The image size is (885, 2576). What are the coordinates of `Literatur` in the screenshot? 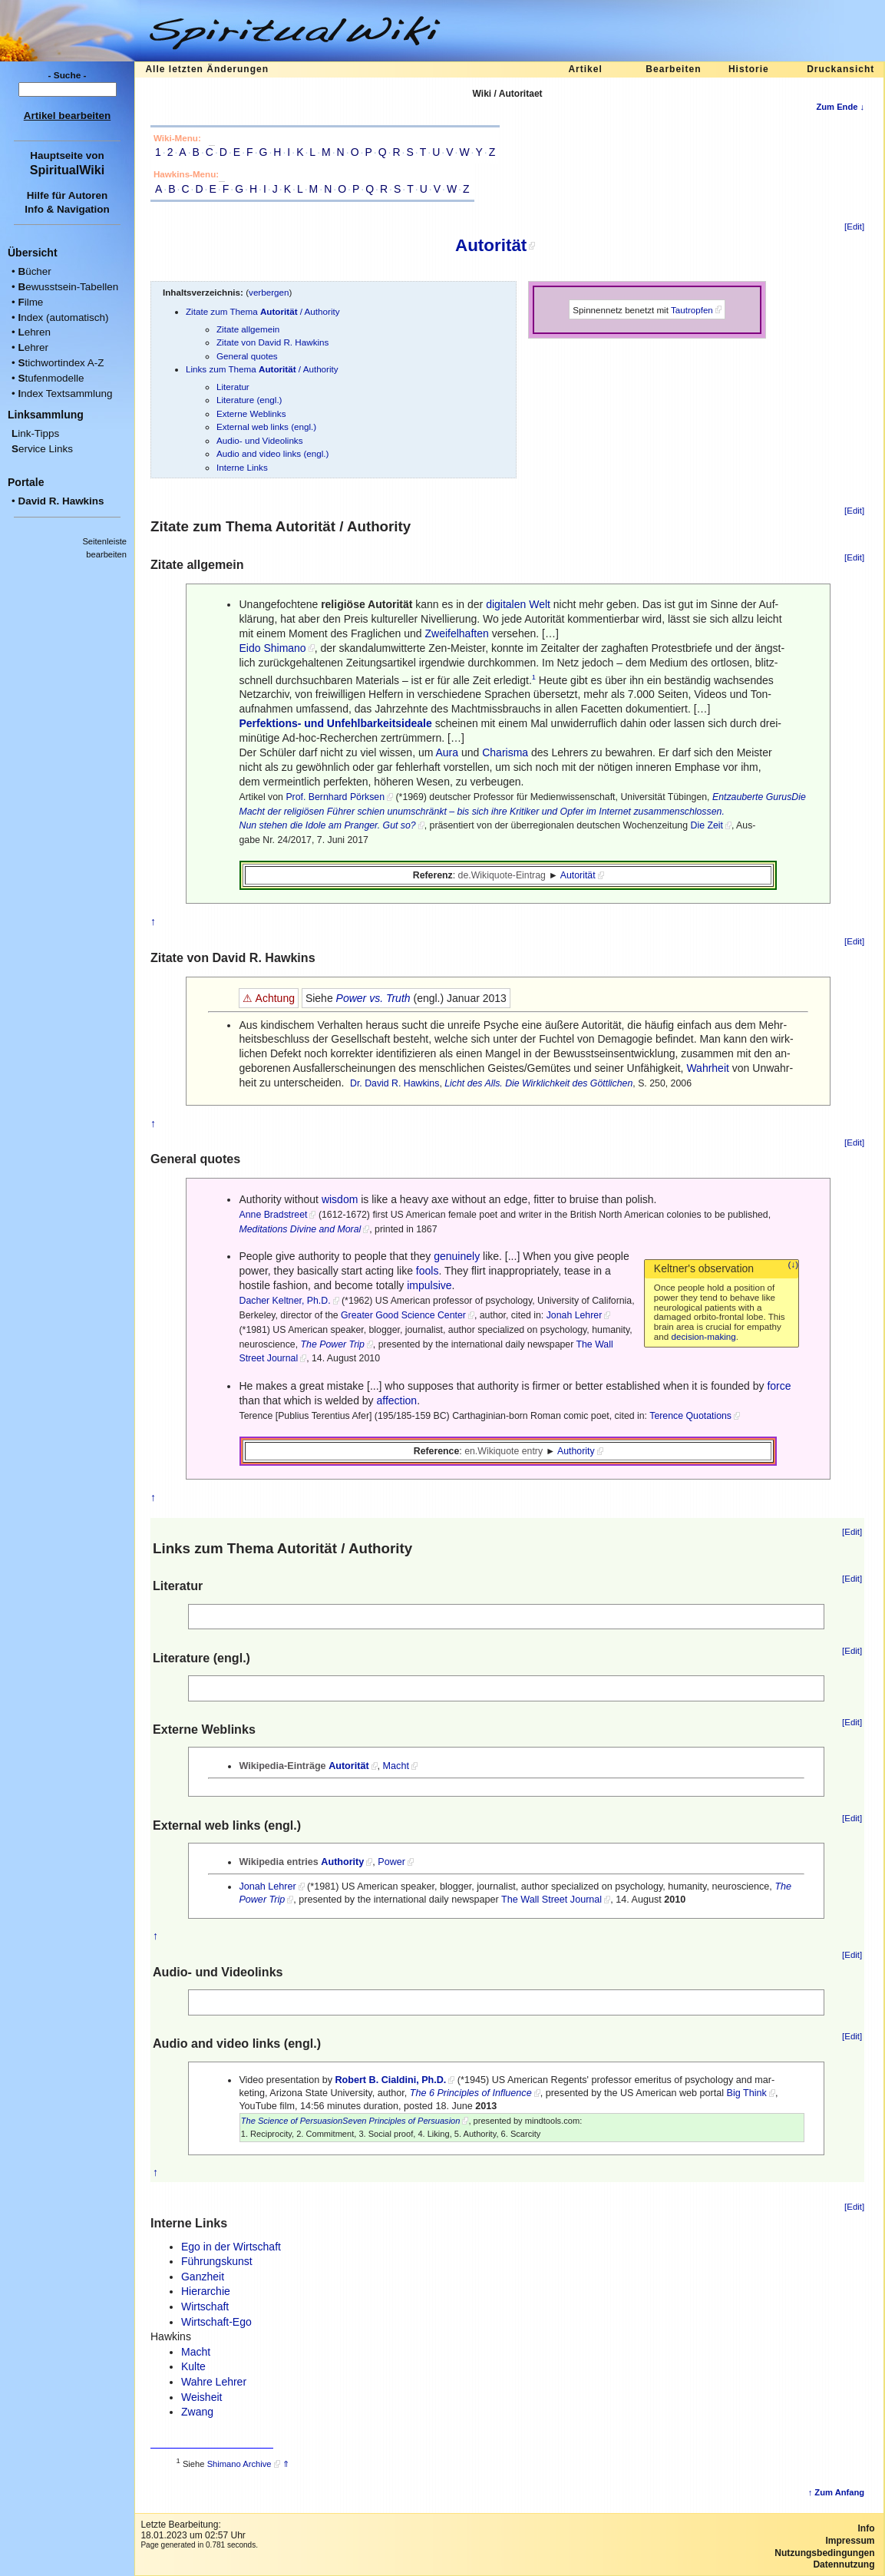 It's located at (232, 387).